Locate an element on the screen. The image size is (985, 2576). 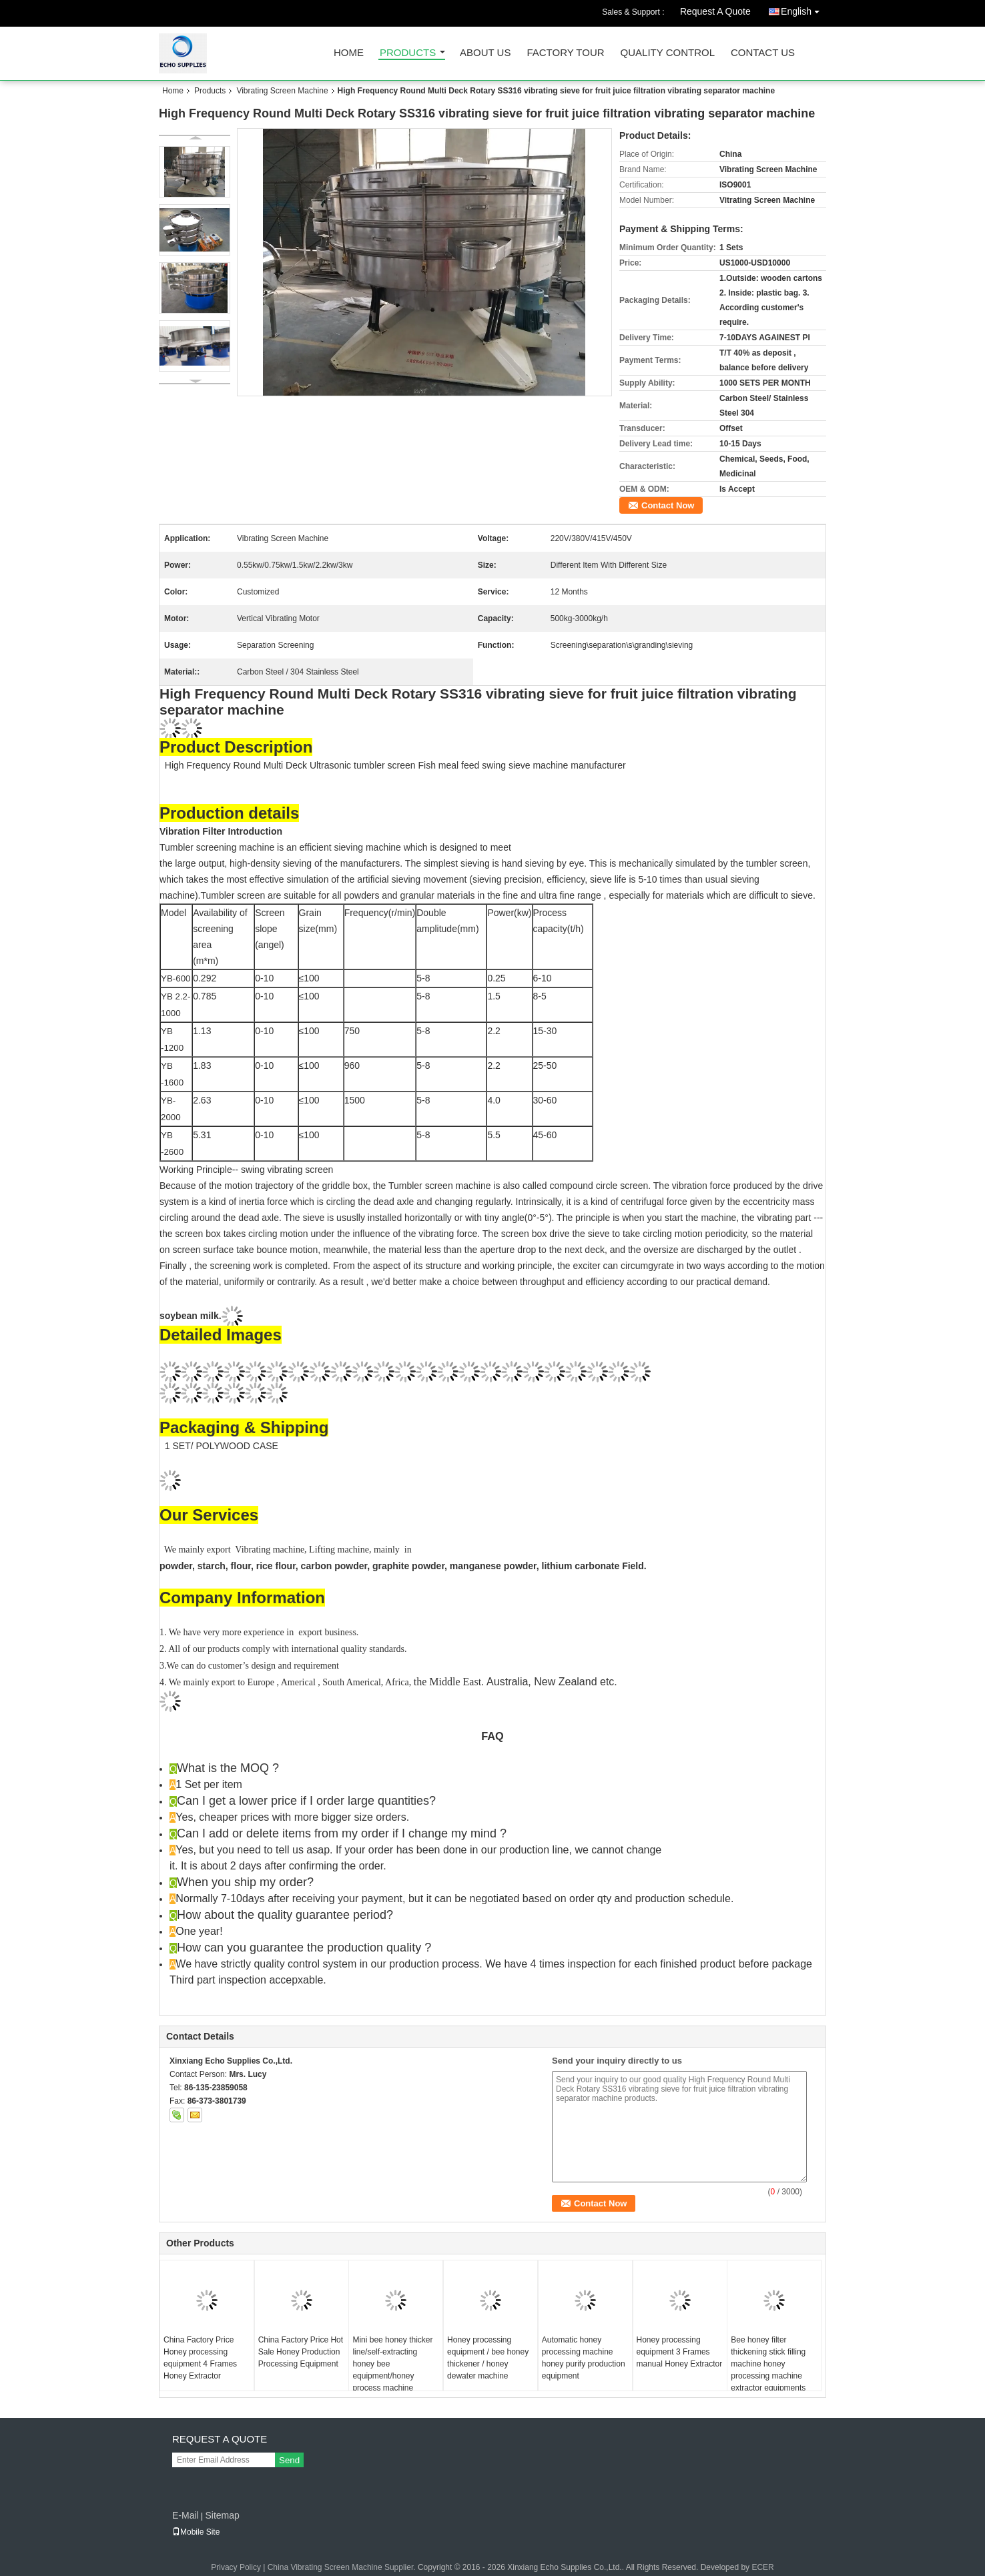
E-Mail is located at coordinates (185, 2515).